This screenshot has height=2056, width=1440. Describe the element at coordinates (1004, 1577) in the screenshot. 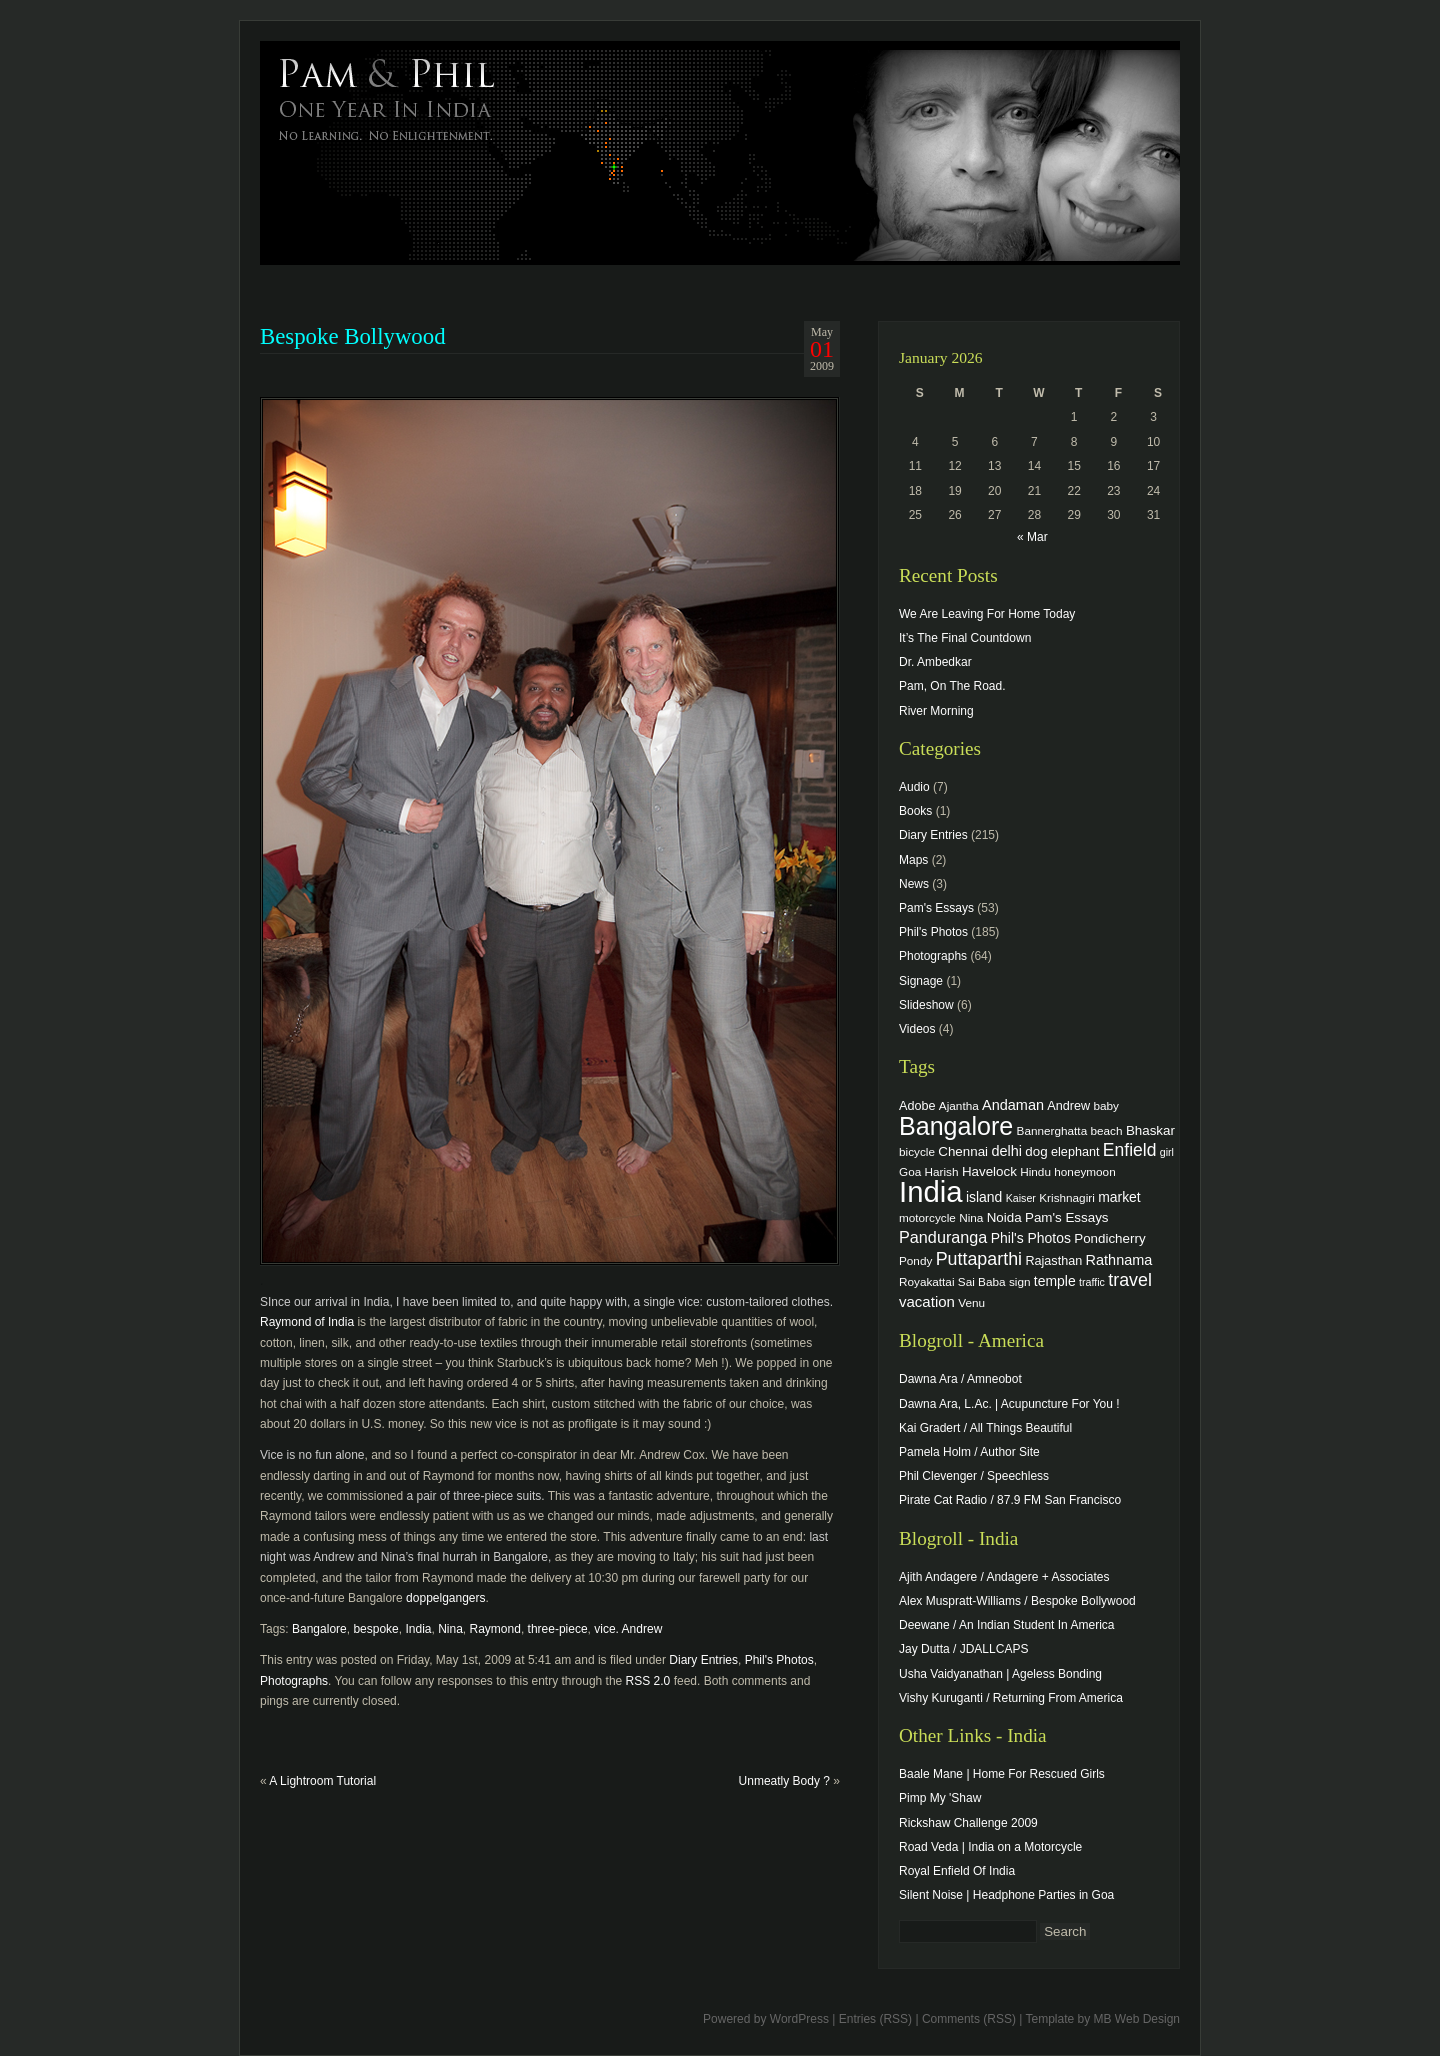

I see `Ajith Andagere / Andagere + Associates` at that location.